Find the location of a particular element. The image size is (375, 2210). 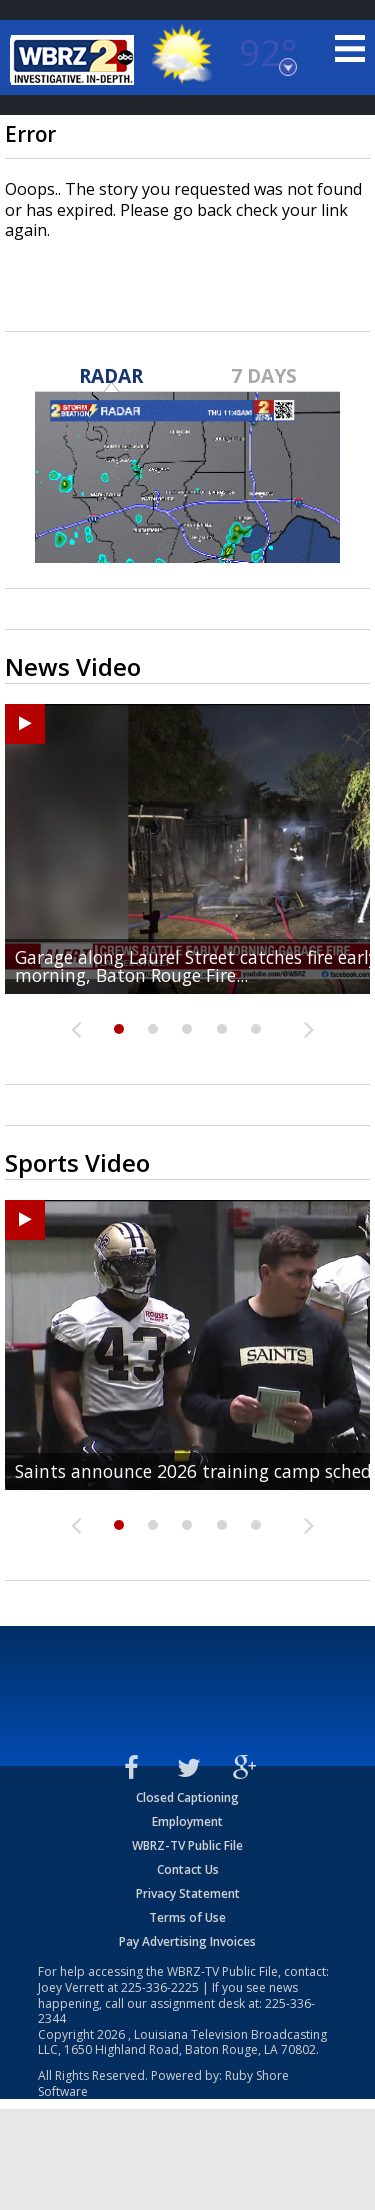

Pay Advertising Invoices is located at coordinates (187, 1941).